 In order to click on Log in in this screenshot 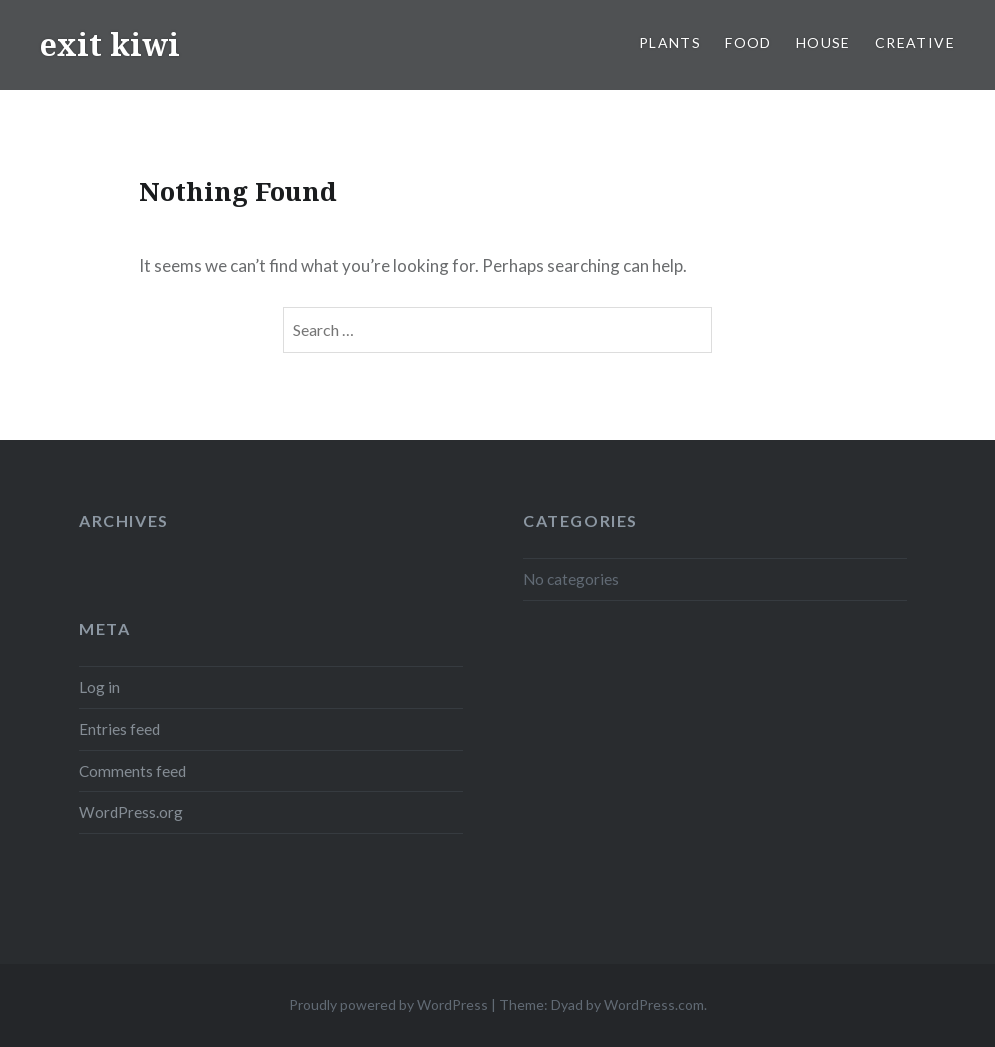, I will do `click(99, 687)`.